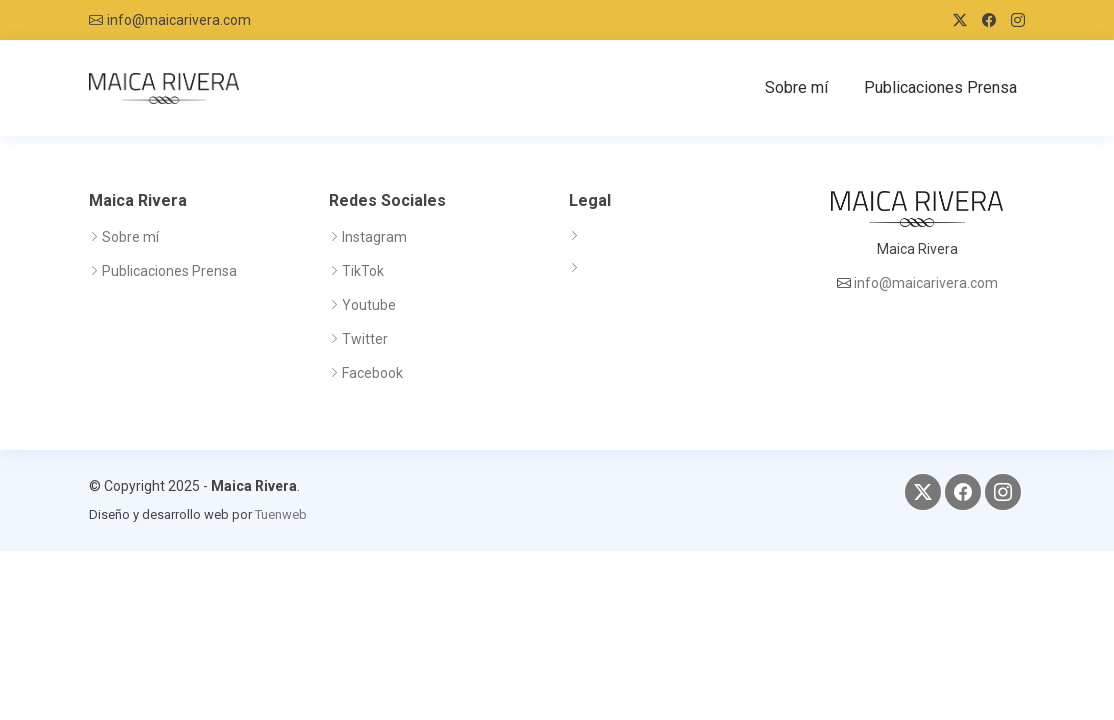 The height and width of the screenshot is (720, 1114). I want to click on Instagram, so click(374, 237).